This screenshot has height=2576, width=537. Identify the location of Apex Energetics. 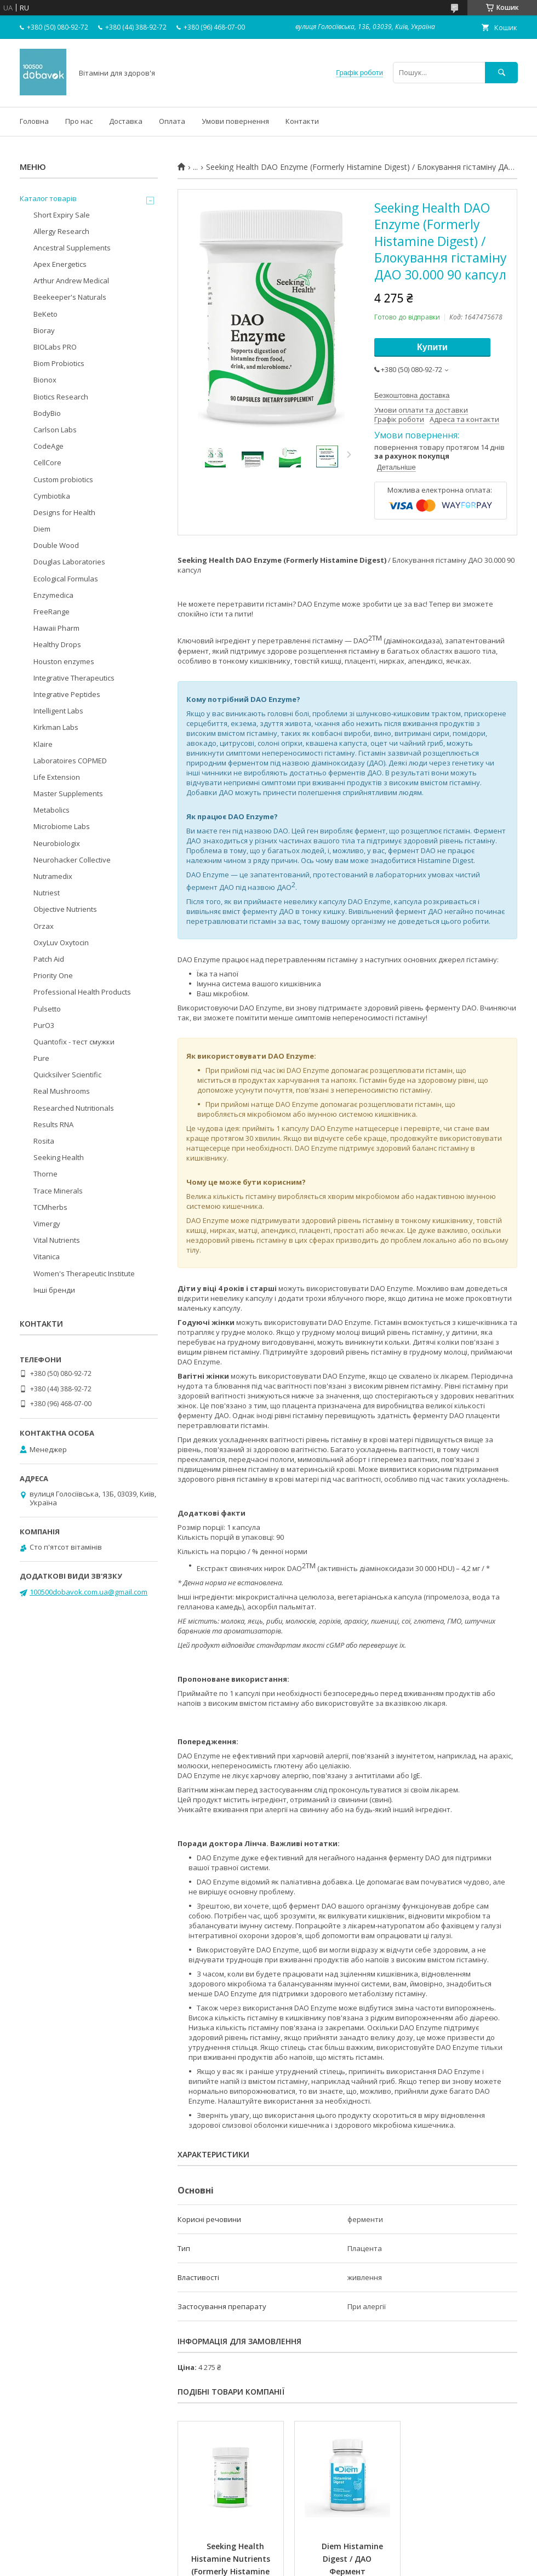
(60, 264).